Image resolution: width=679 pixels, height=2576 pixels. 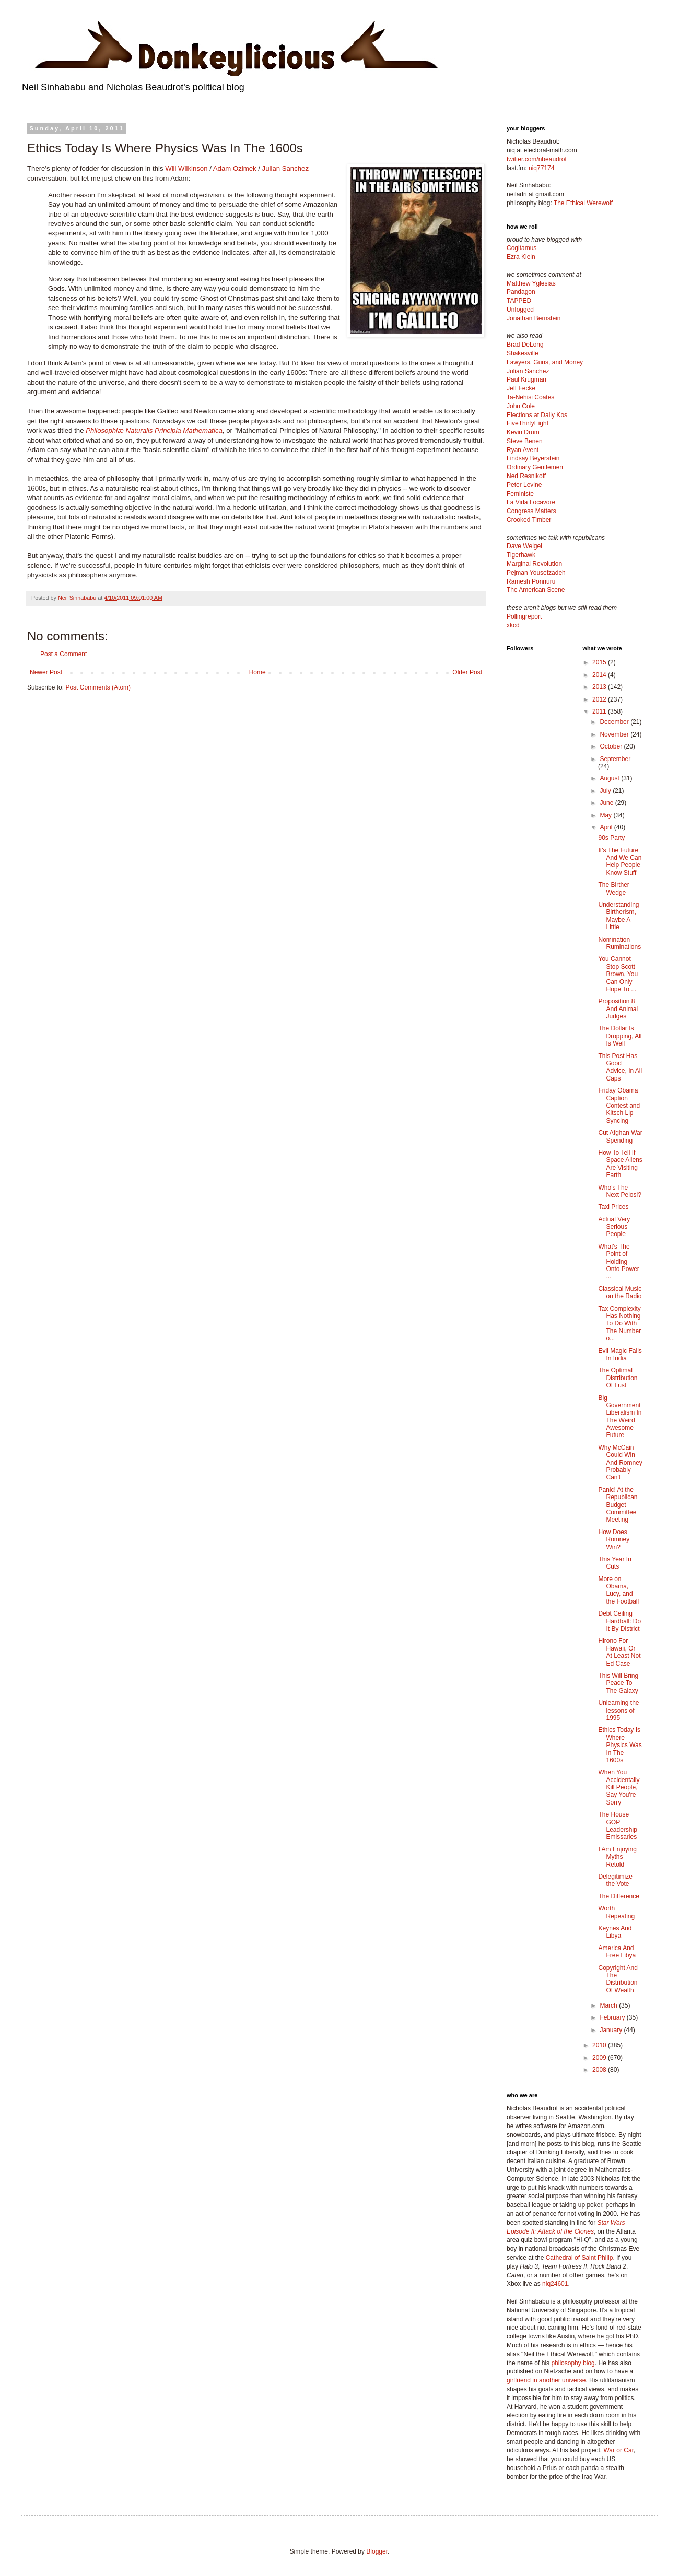 I want to click on Post Comments (Atom), so click(x=98, y=687).